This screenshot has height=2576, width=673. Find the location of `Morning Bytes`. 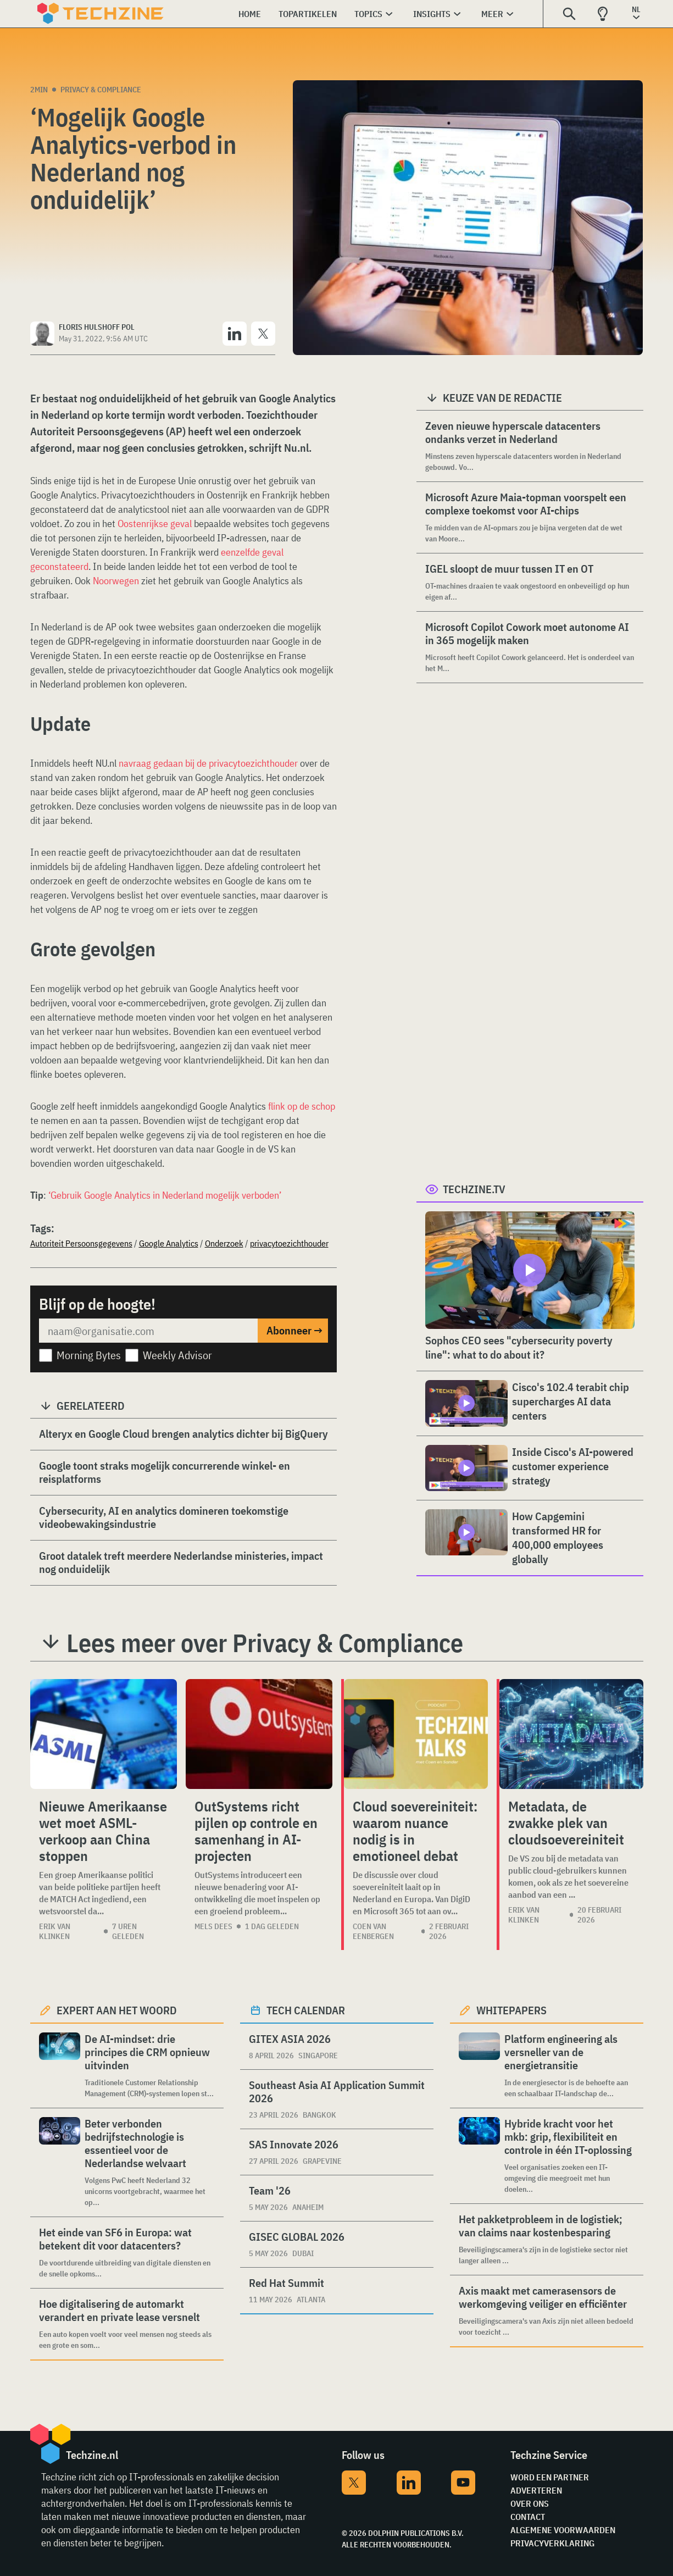

Morning Bytes is located at coordinates (89, 1355).